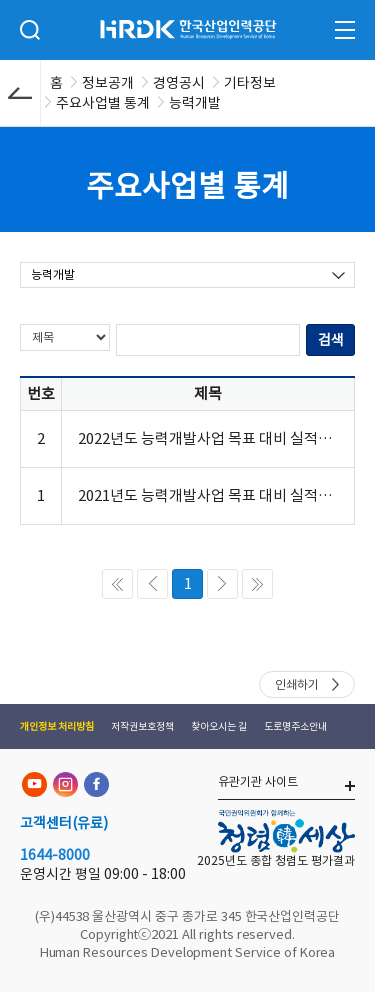  I want to click on 인쇄하기, so click(297, 684).